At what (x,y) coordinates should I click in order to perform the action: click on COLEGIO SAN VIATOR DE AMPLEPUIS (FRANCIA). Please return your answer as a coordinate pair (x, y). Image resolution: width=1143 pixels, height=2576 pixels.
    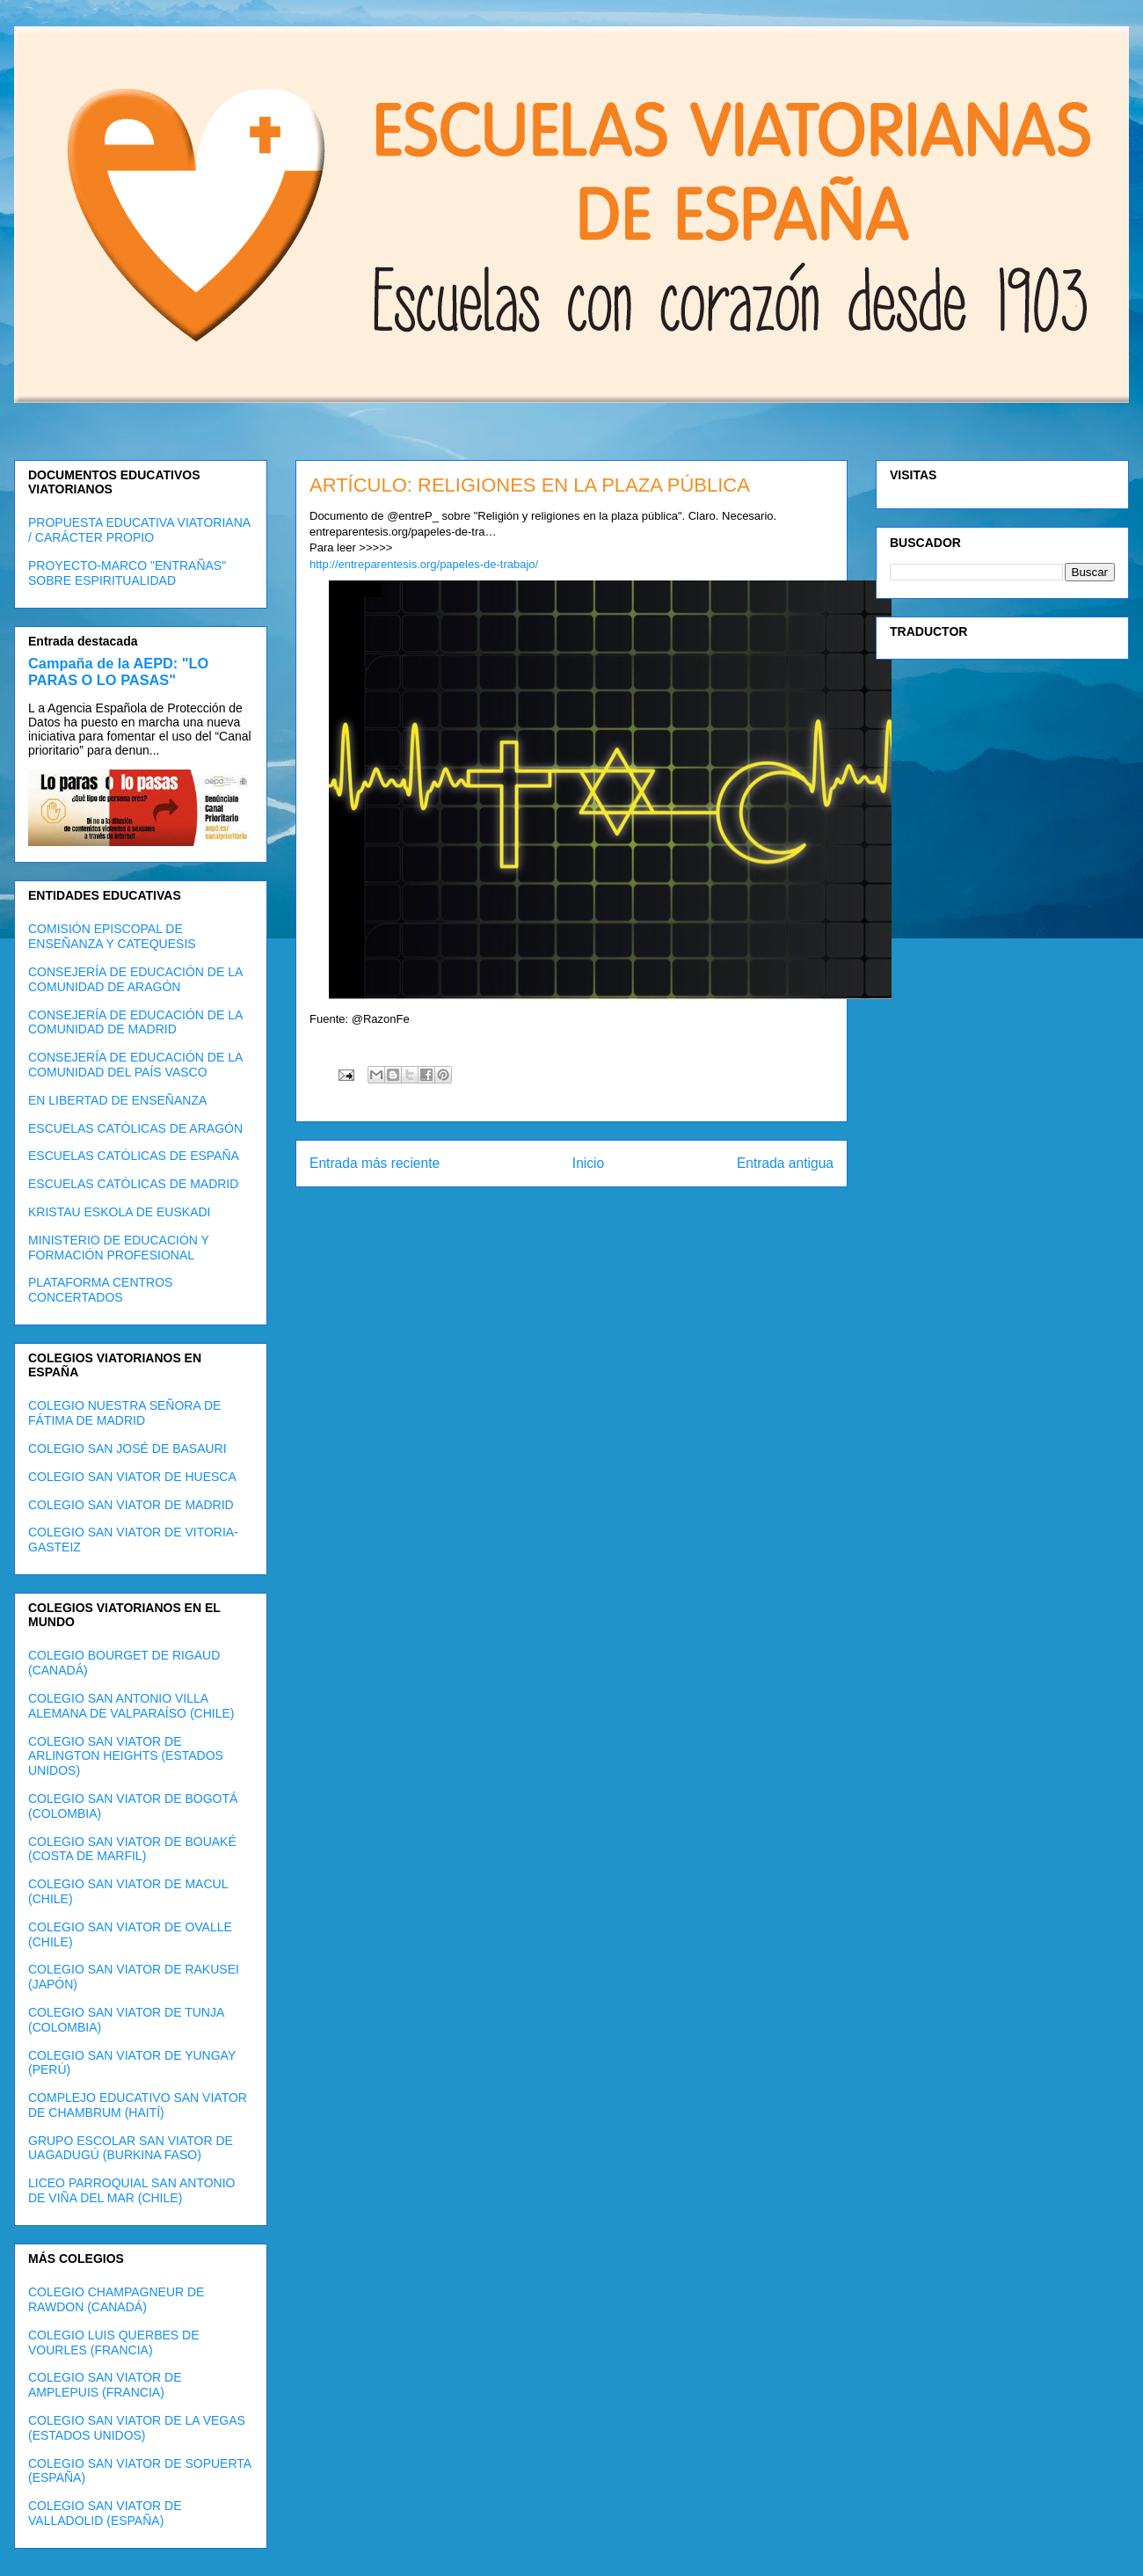
    Looking at the image, I should click on (105, 2384).